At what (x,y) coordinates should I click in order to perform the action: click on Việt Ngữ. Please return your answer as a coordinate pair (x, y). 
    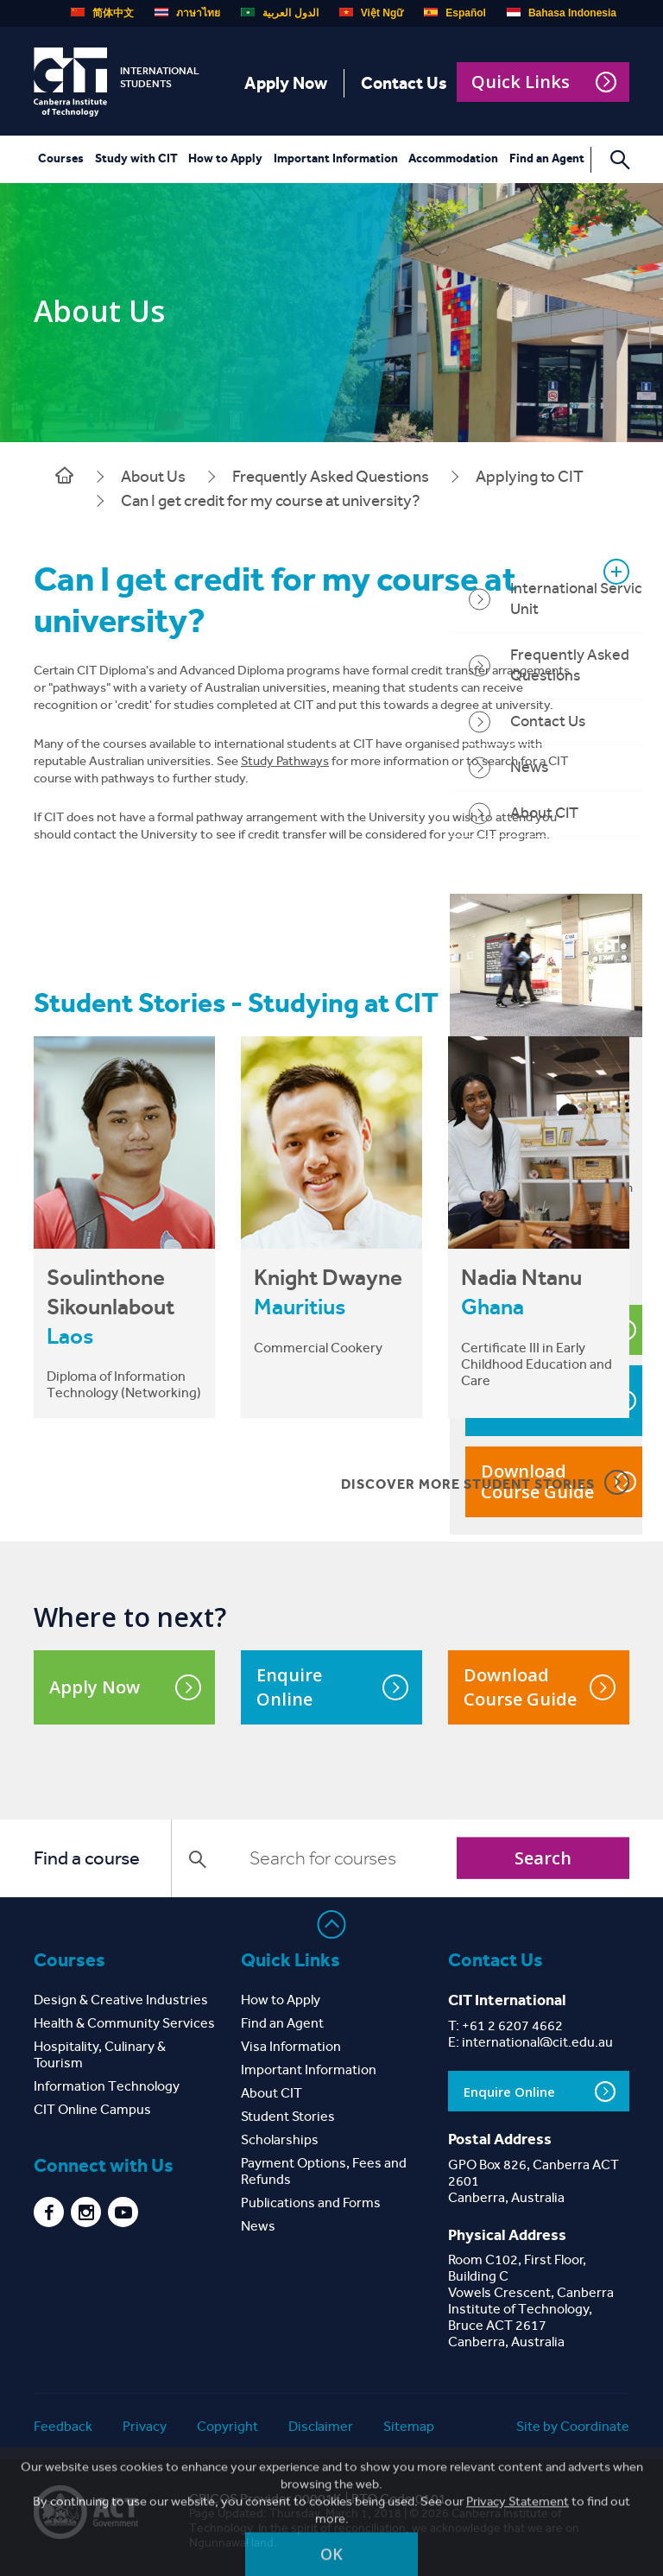
    Looking at the image, I should click on (371, 13).